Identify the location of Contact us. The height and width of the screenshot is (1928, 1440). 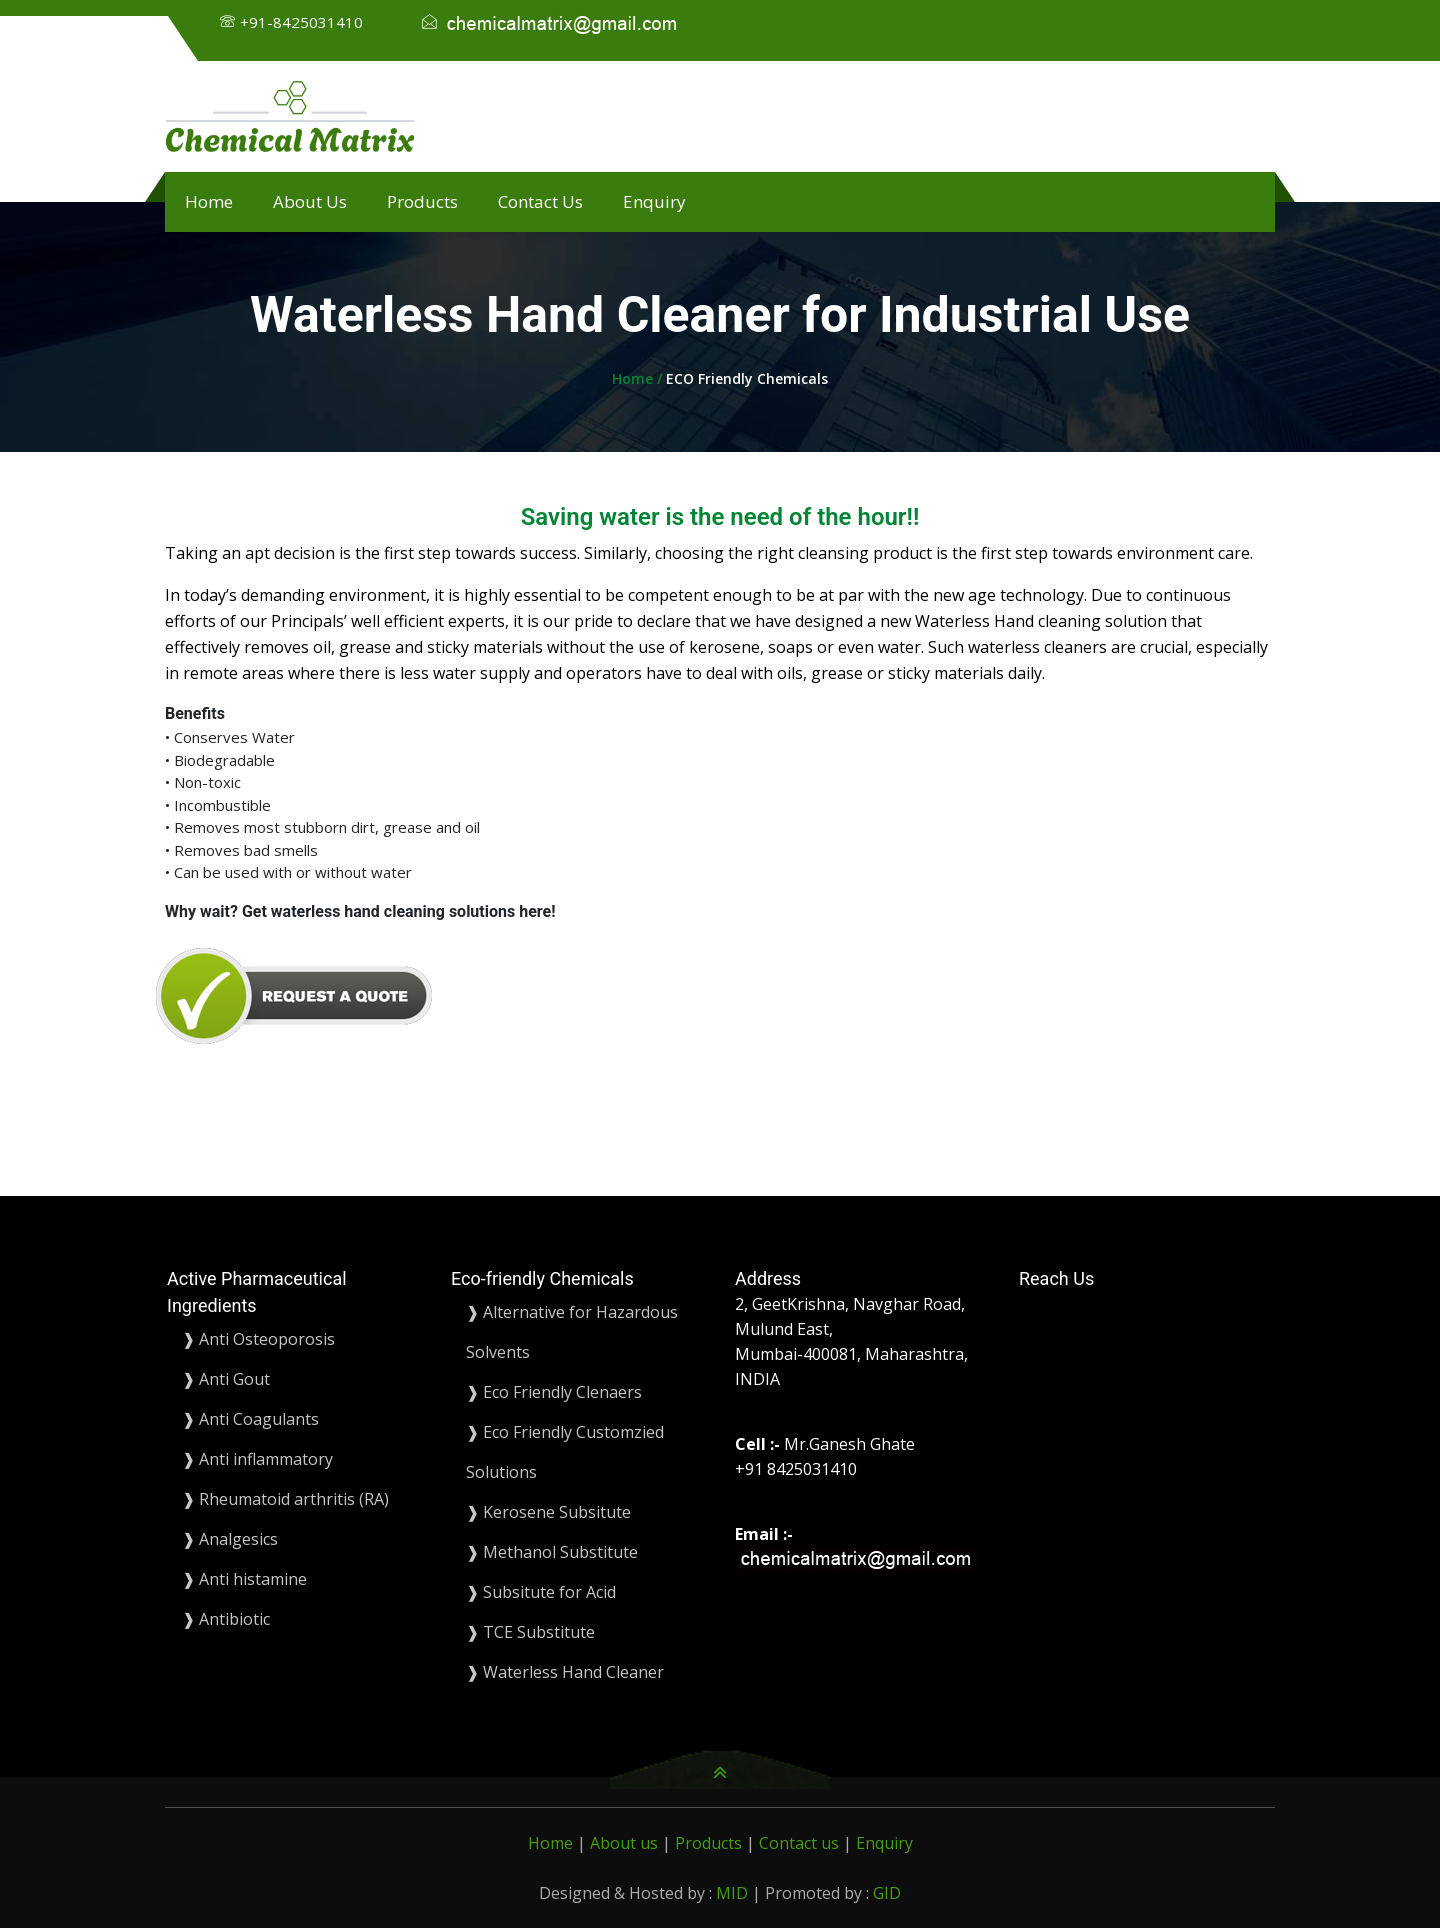
(801, 1843).